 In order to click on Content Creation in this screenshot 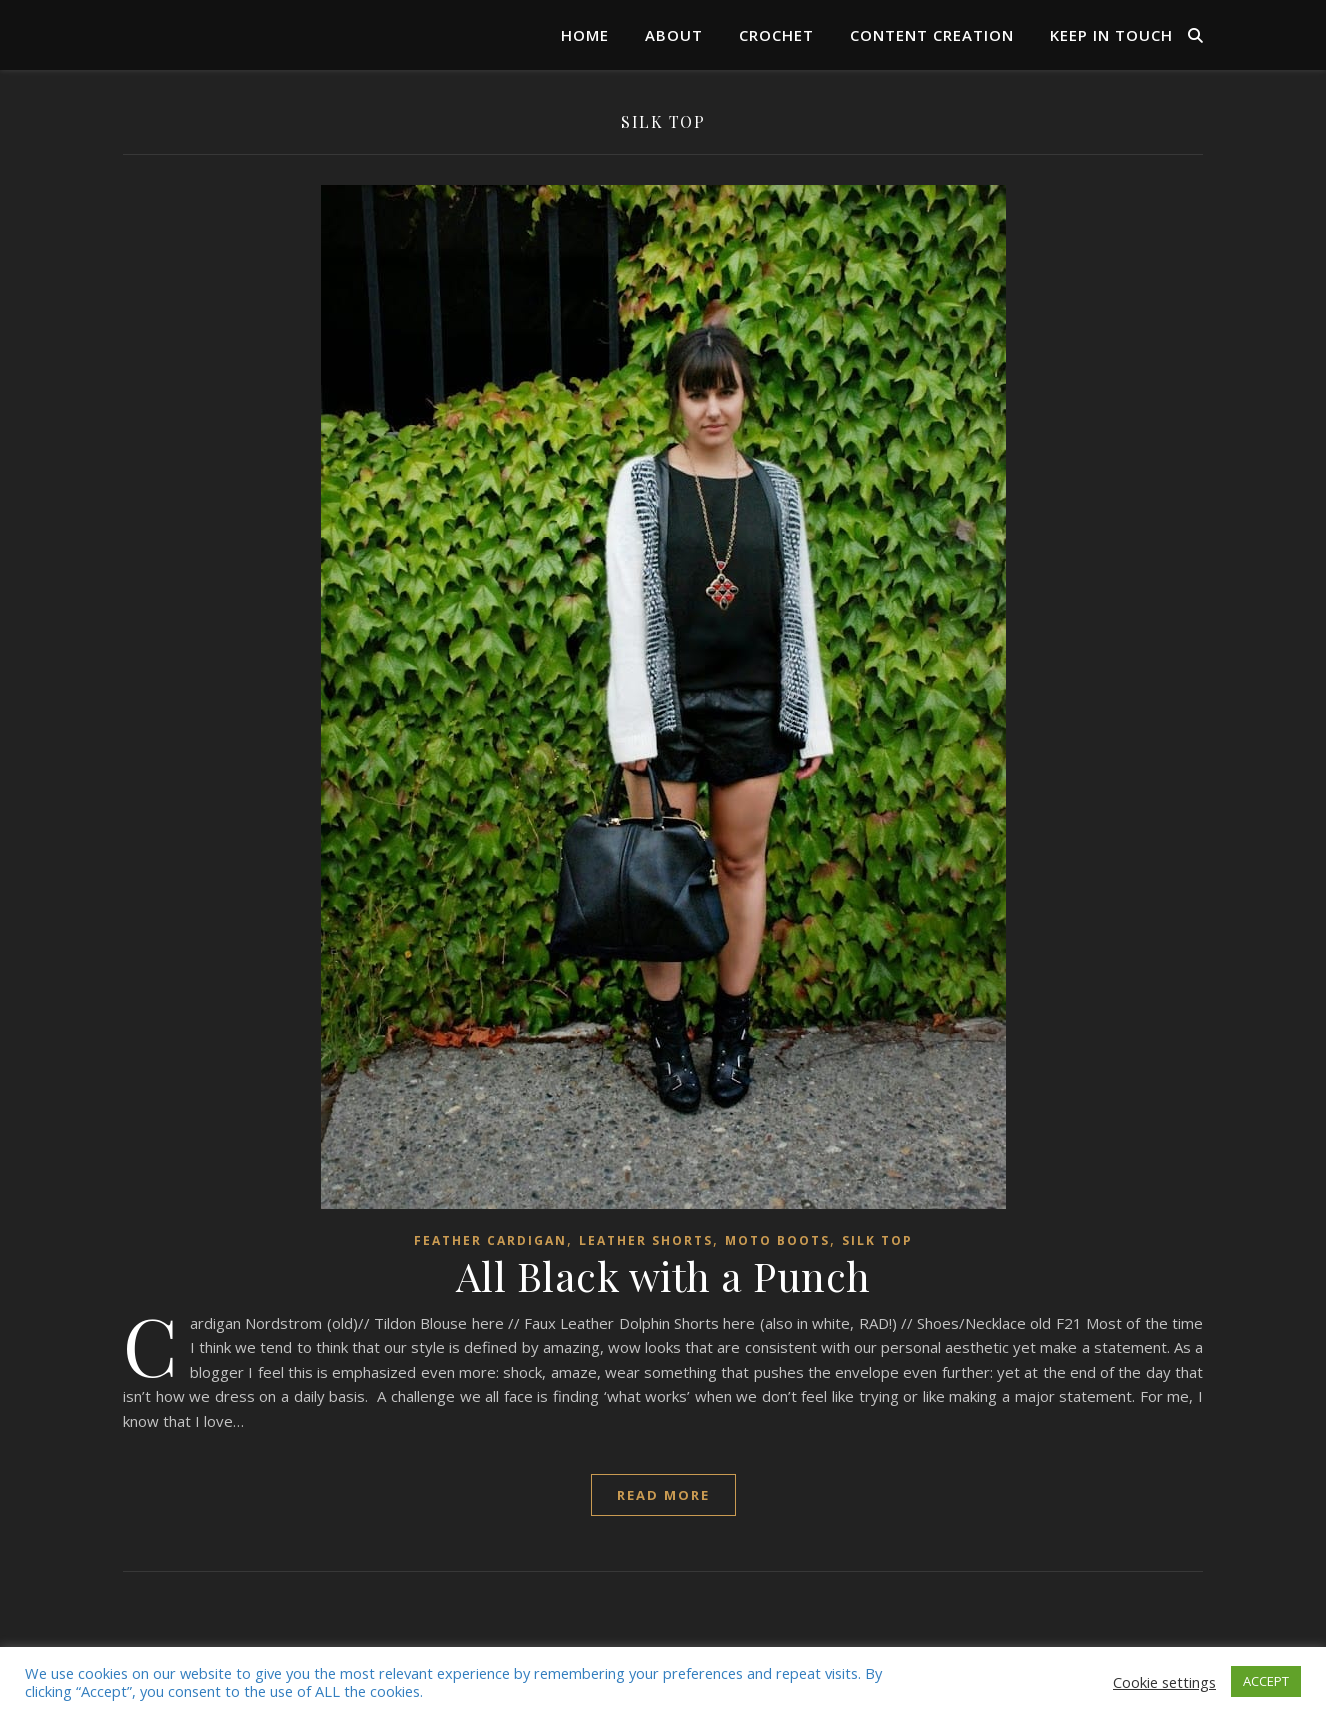, I will do `click(932, 35)`.